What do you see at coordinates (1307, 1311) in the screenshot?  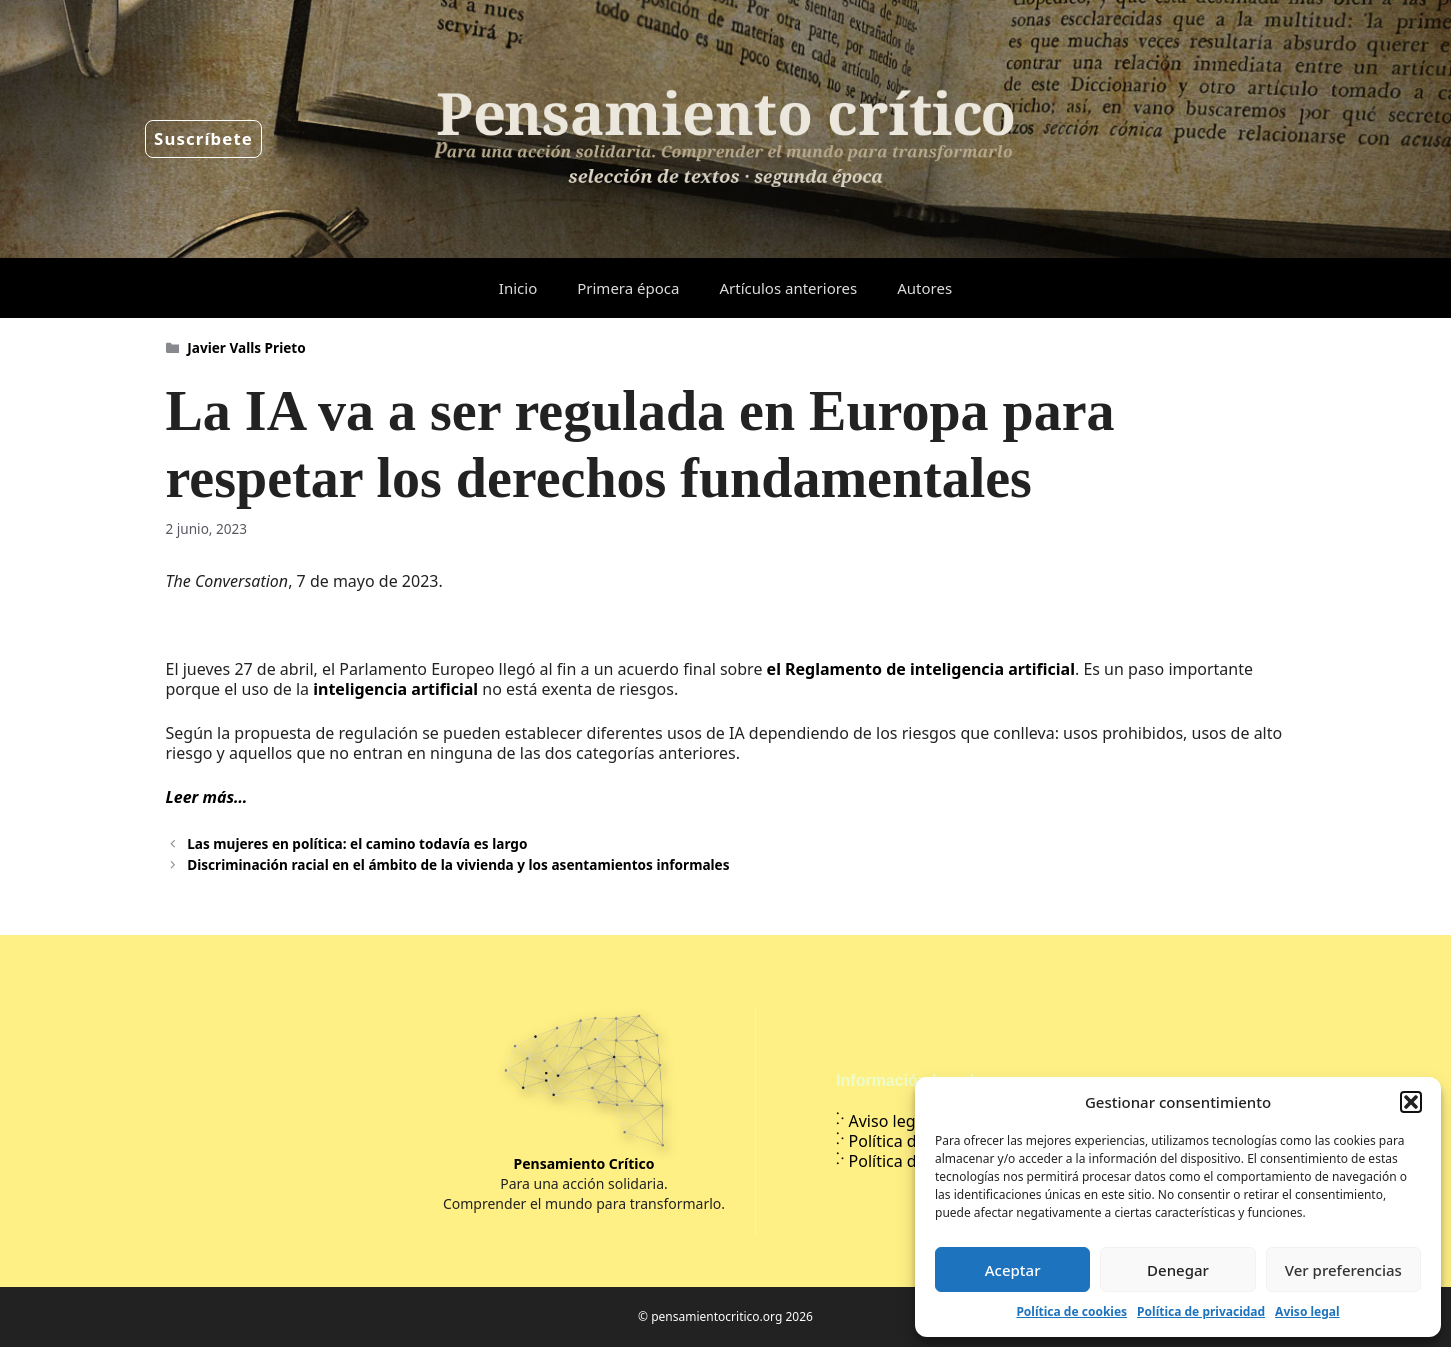 I see `Aviso legal` at bounding box center [1307, 1311].